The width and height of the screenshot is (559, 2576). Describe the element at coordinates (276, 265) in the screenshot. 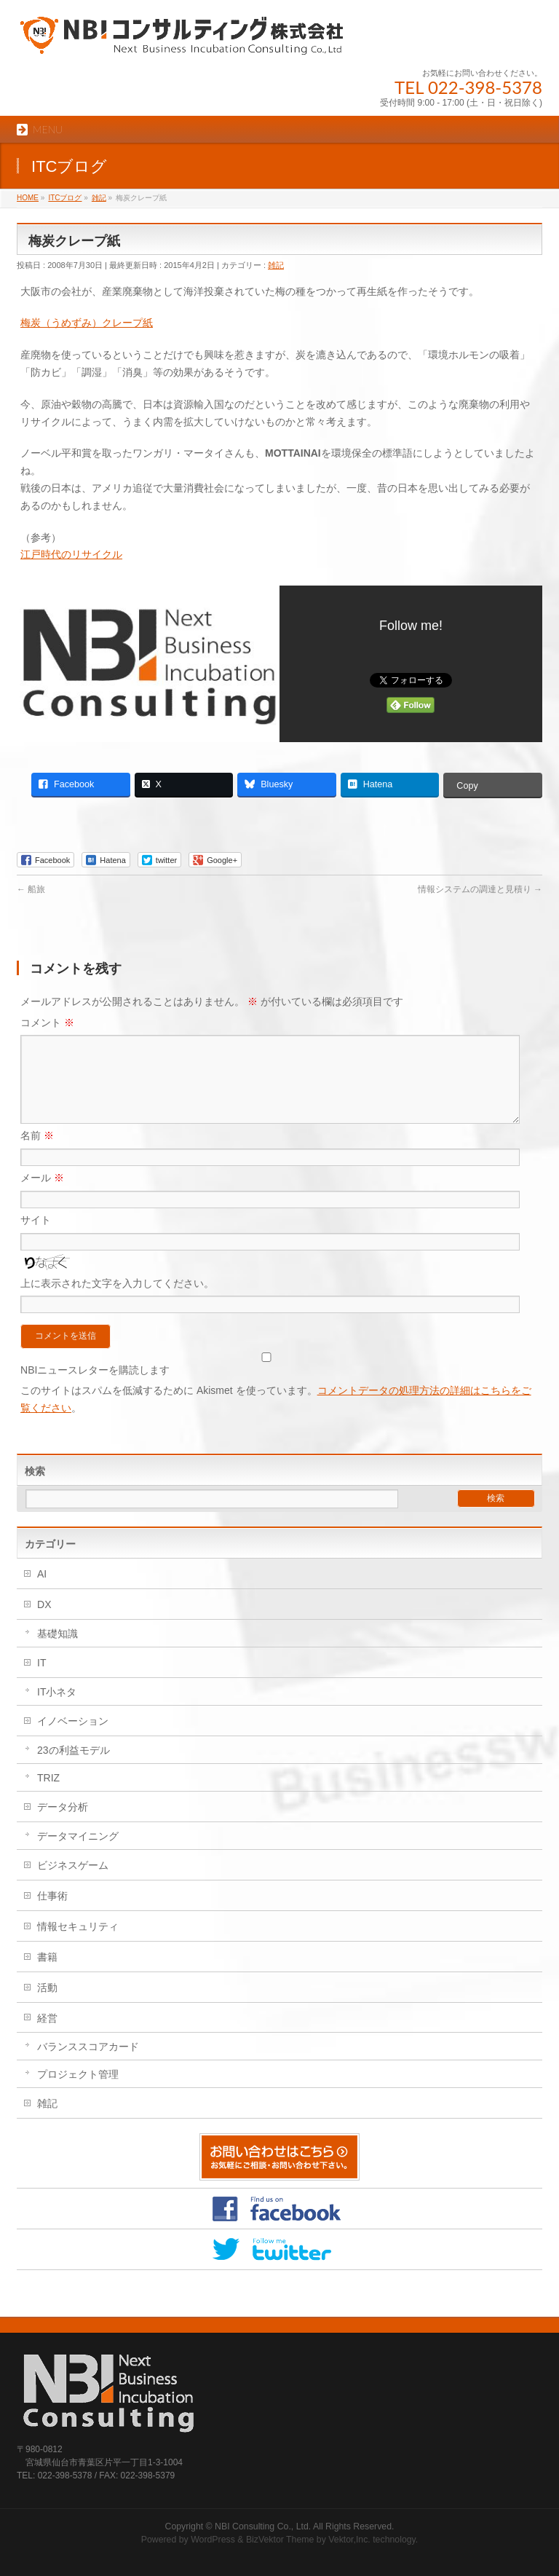

I see `雑記` at that location.